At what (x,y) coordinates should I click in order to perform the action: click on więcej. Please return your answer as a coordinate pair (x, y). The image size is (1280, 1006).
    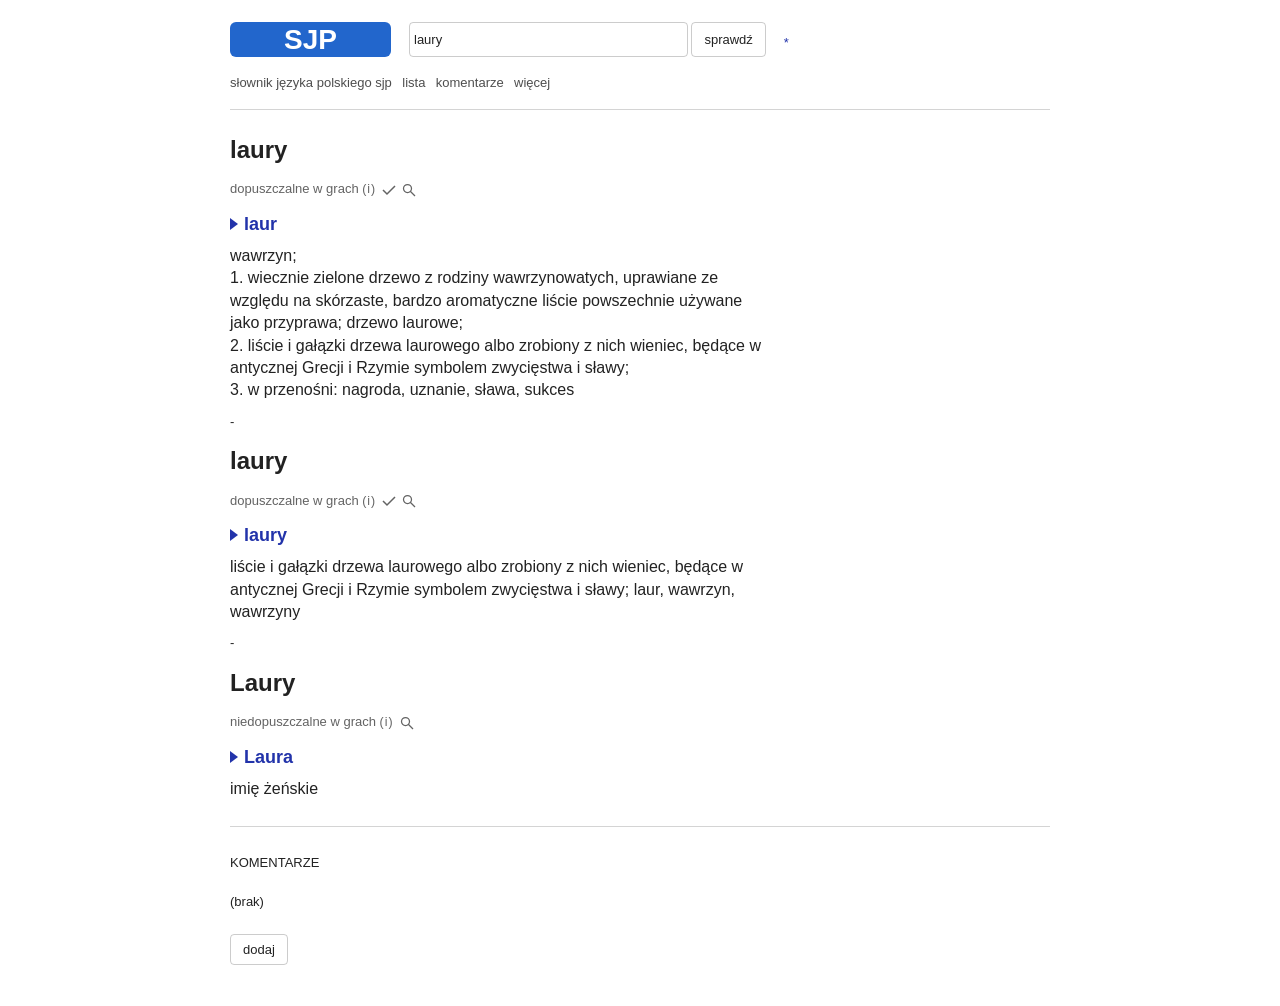
    Looking at the image, I should click on (532, 82).